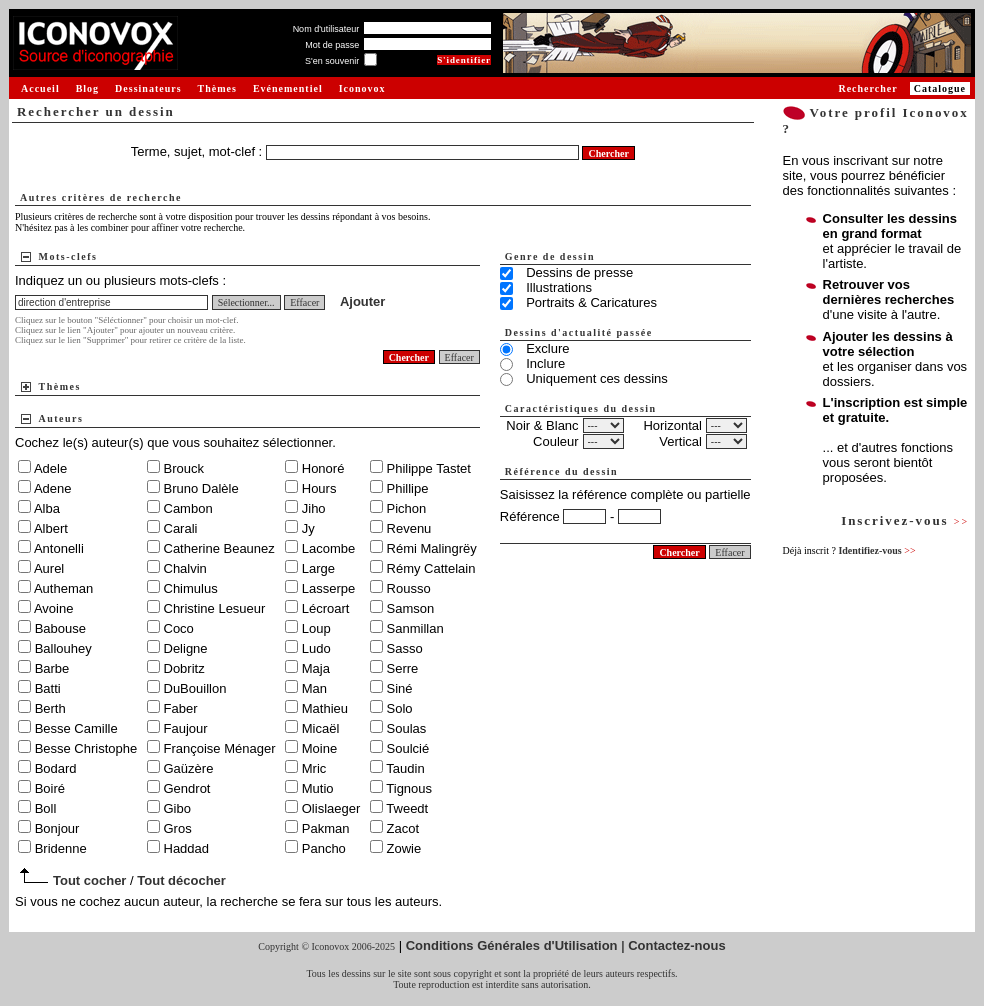 This screenshot has height=1006, width=984. Describe the element at coordinates (318, 788) in the screenshot. I see `Mutio` at that location.